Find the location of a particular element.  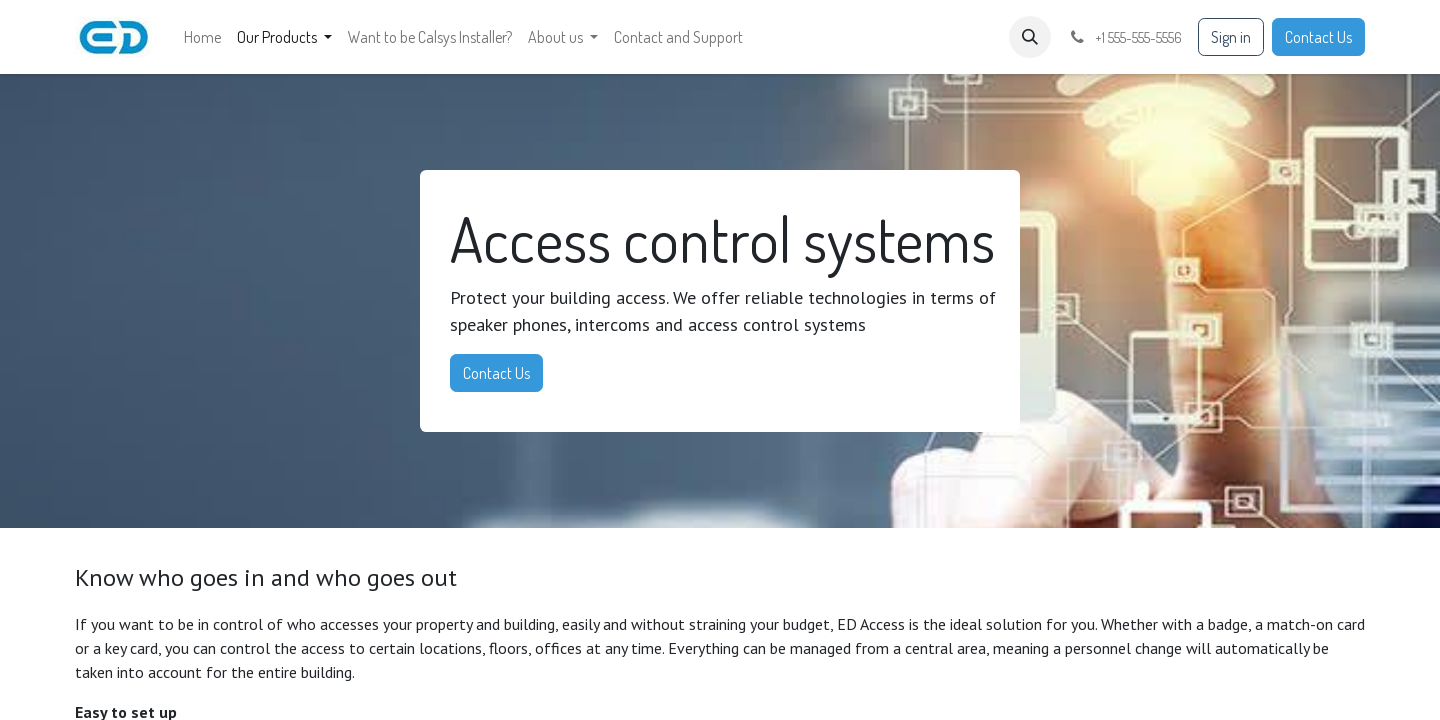

Contact Us is located at coordinates (1318, 37).